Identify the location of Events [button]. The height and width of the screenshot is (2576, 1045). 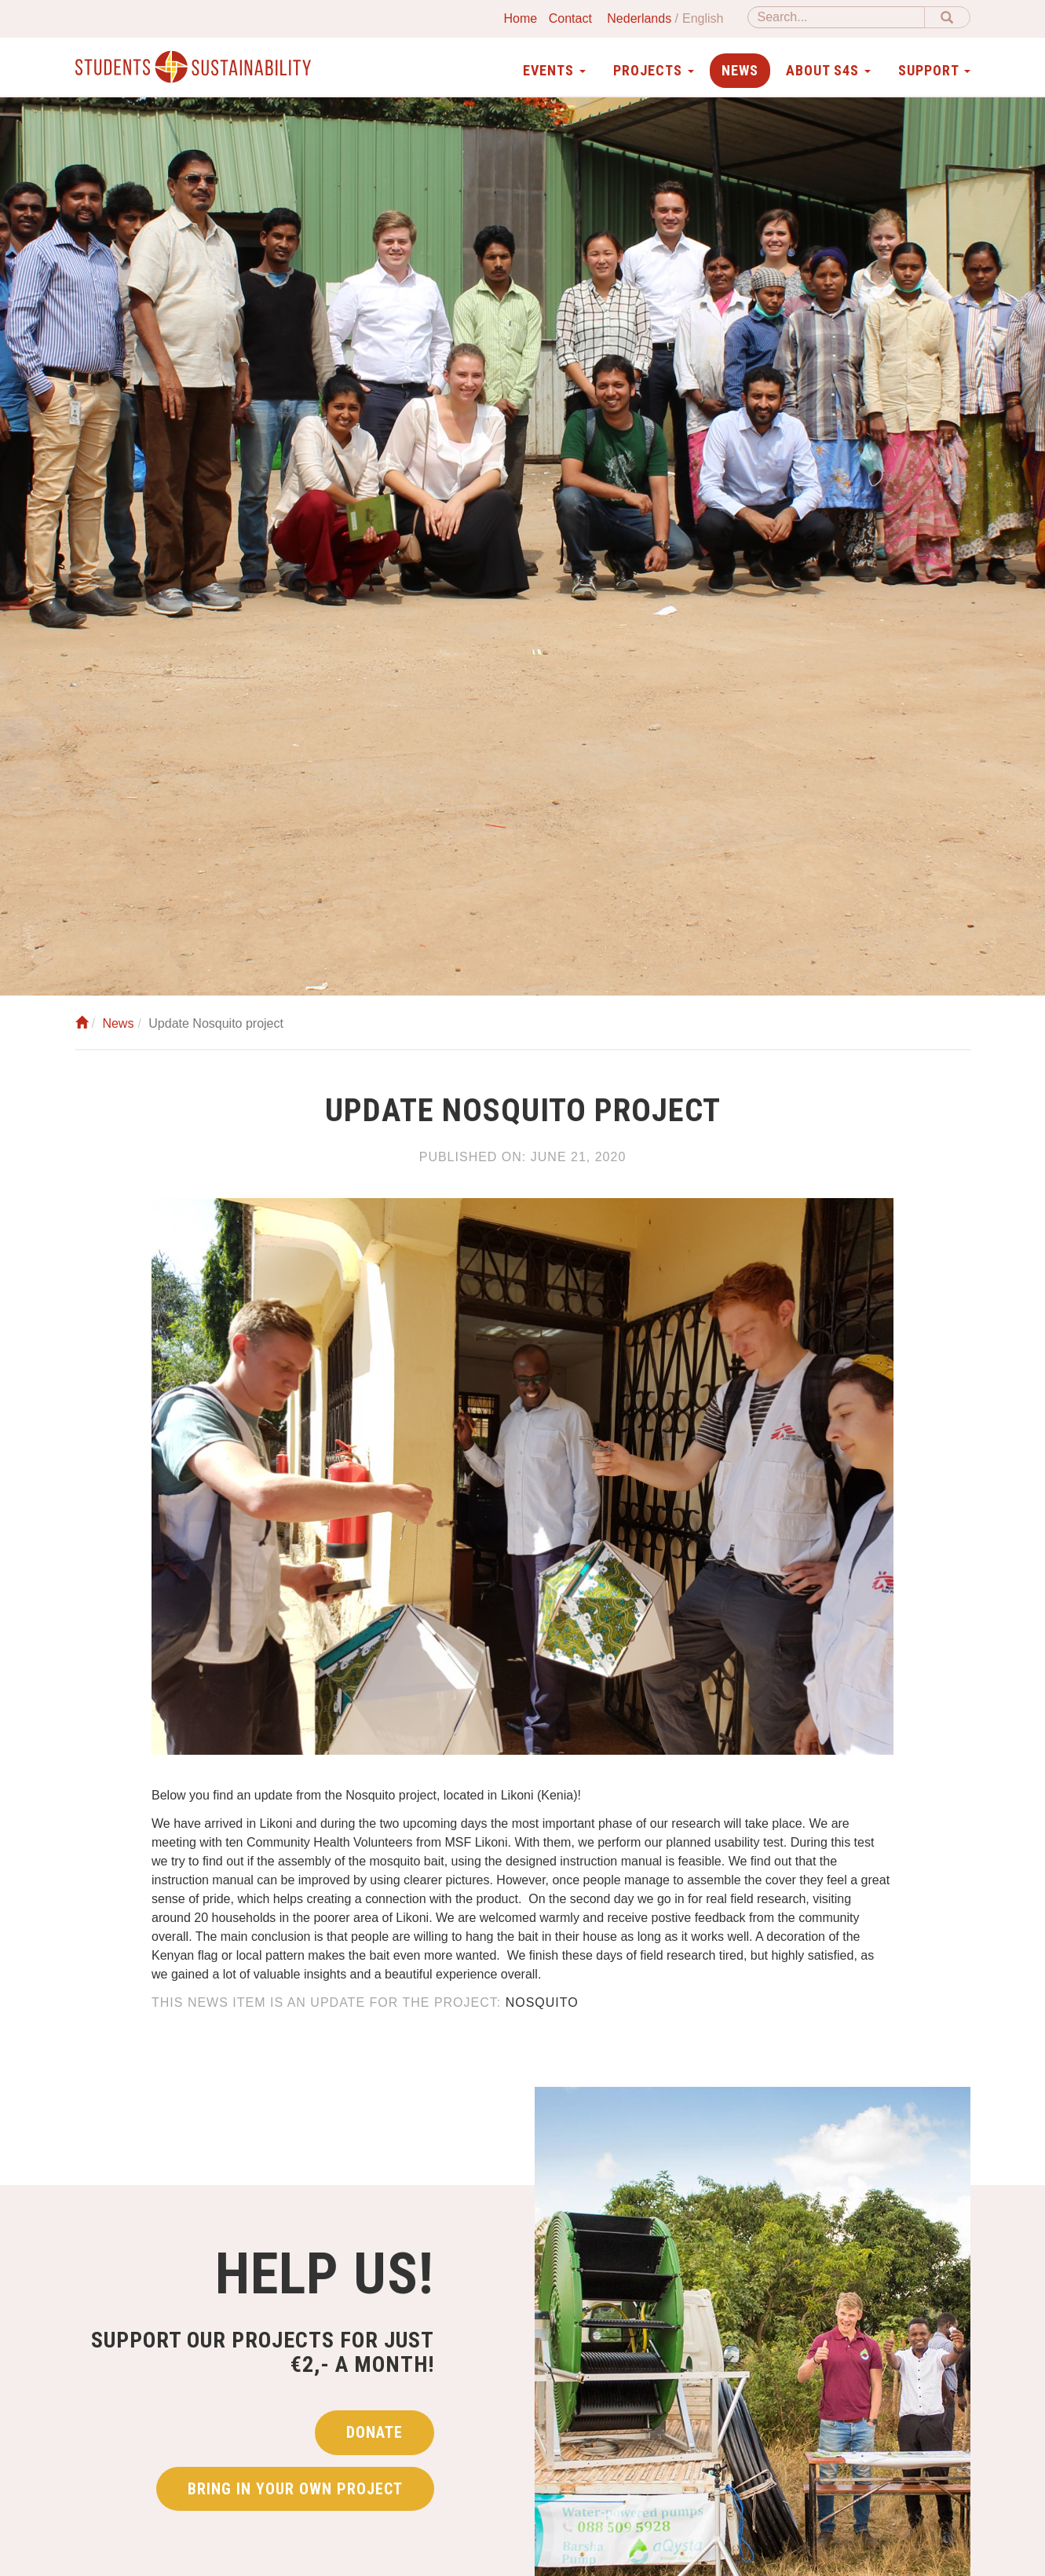
(554, 70).